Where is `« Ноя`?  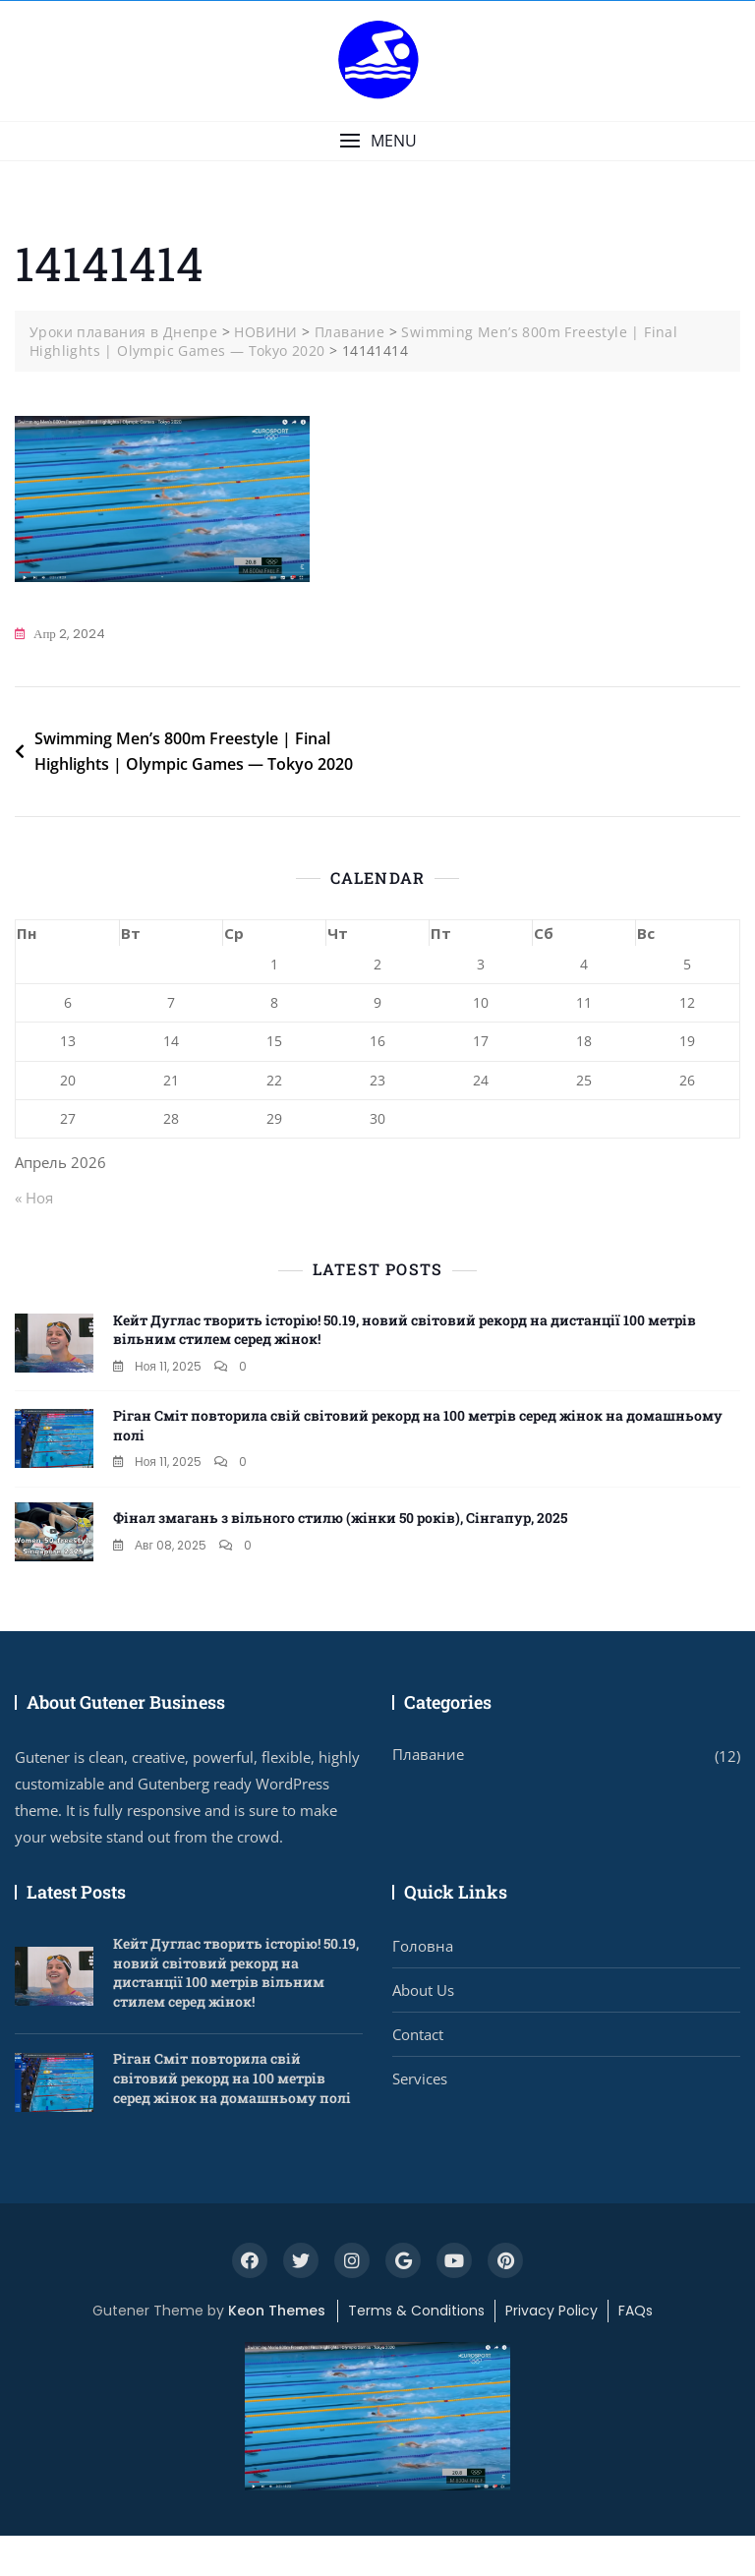
« Ноя is located at coordinates (34, 1197).